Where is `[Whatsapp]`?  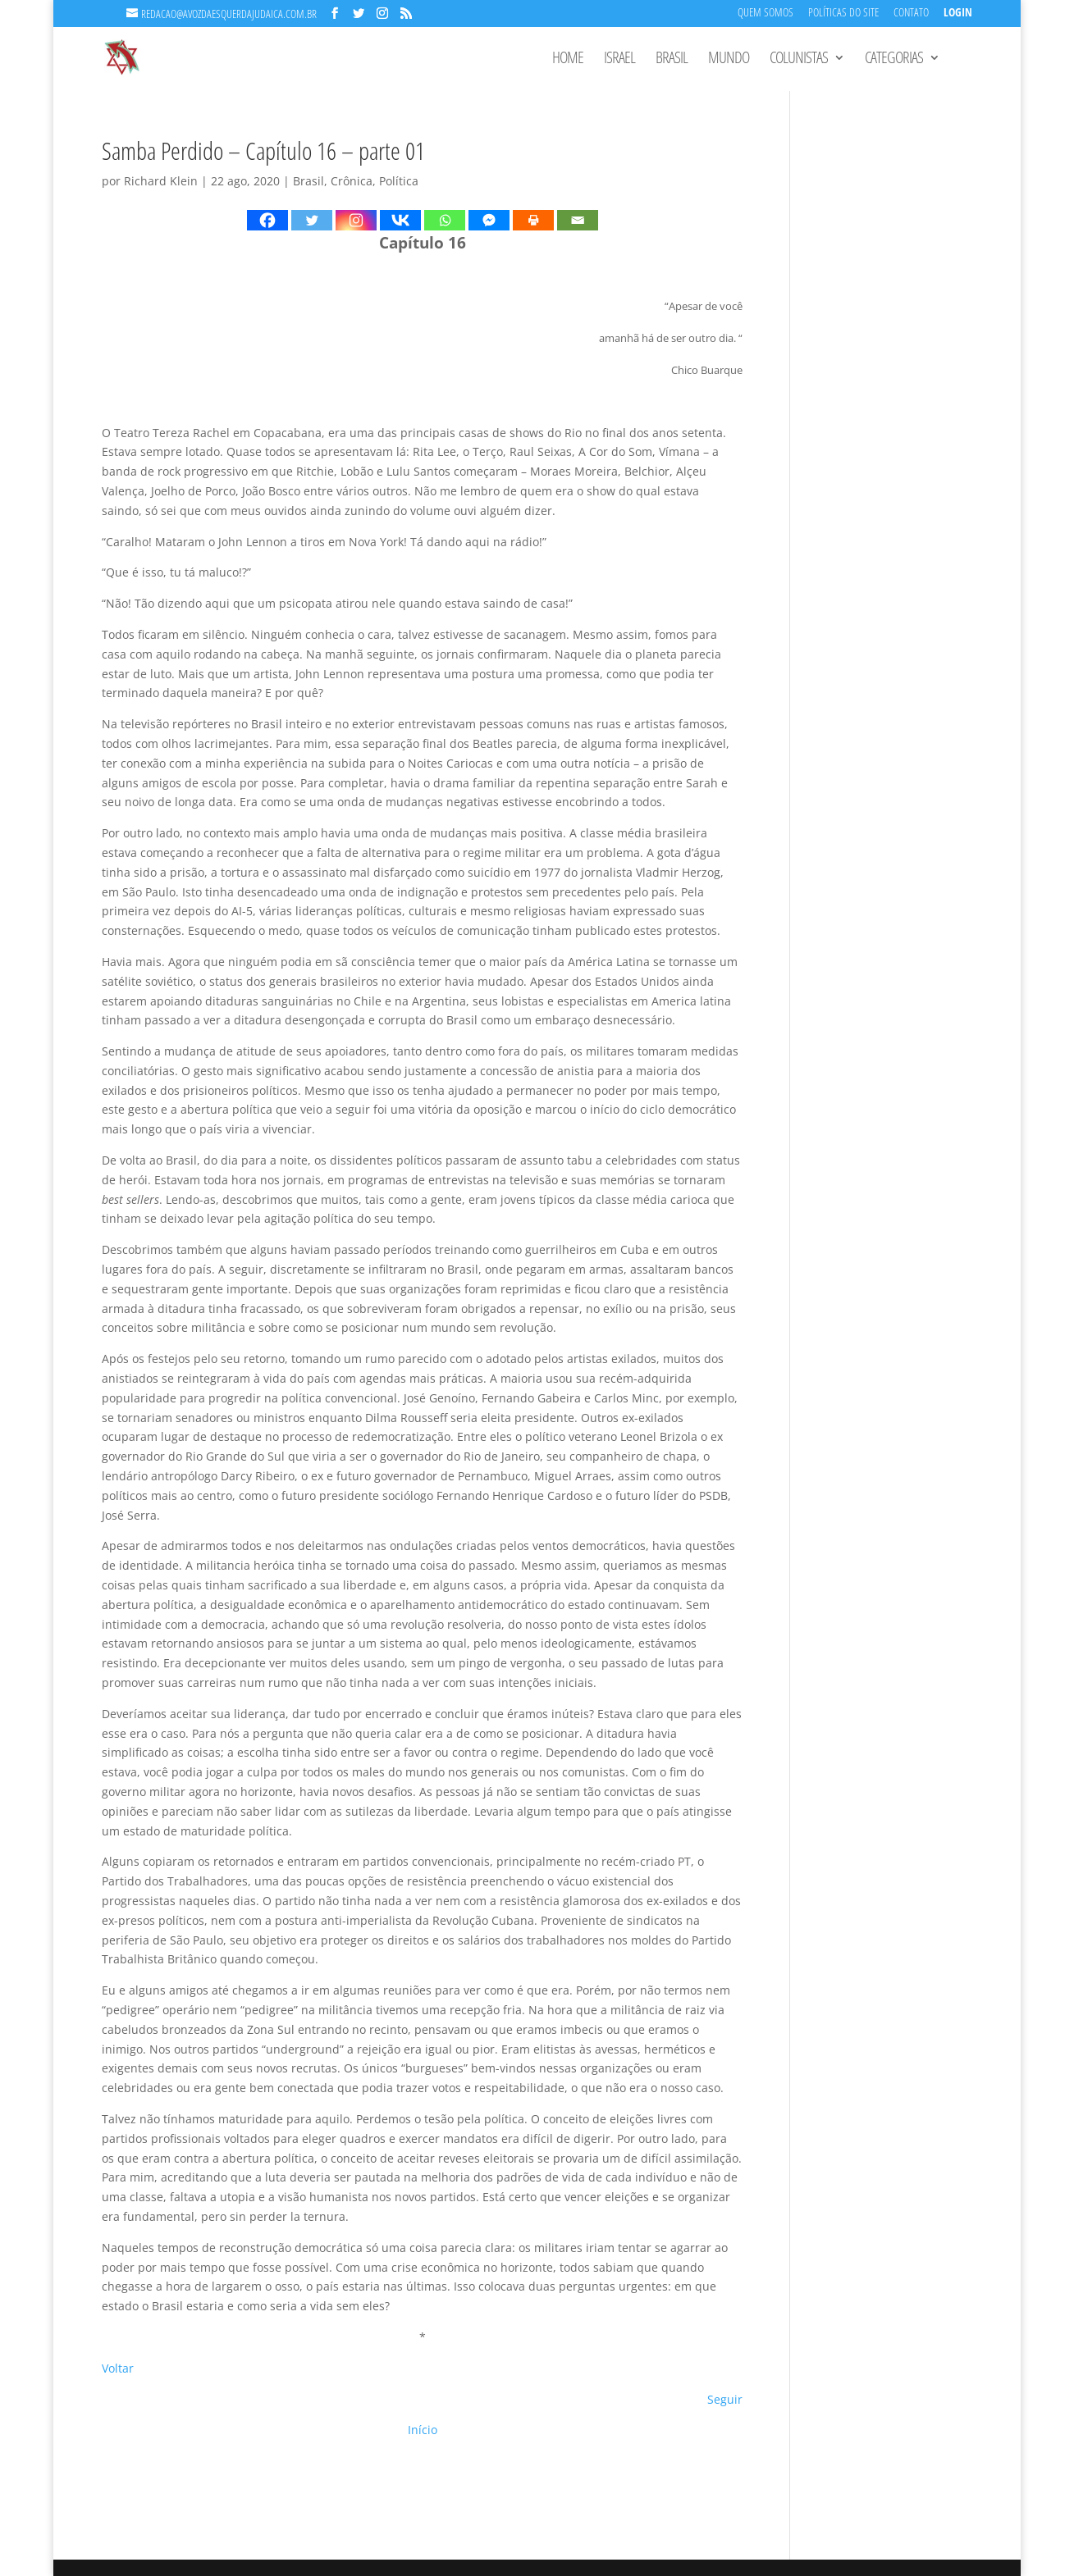
[Whatsapp] is located at coordinates (444, 220).